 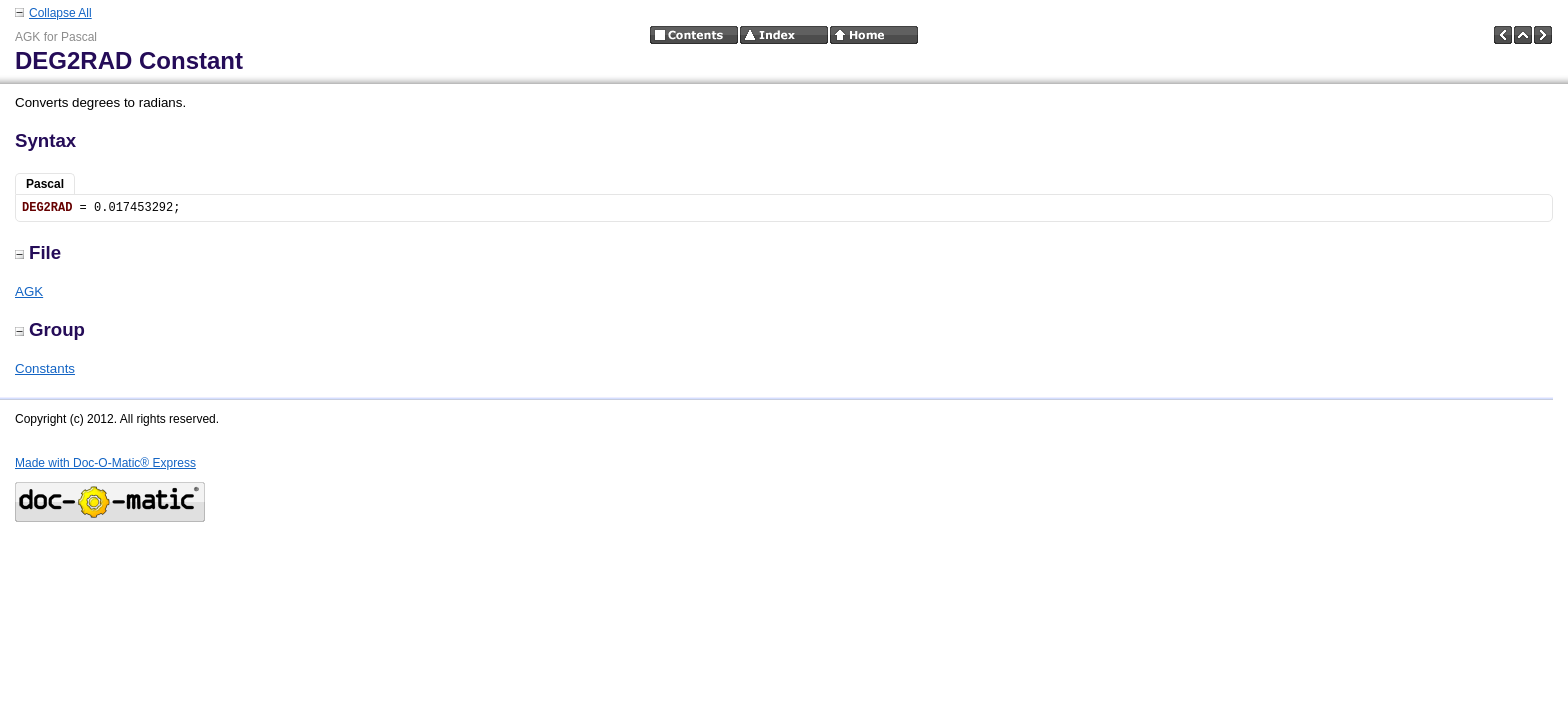 I want to click on Collapse All, so click(x=60, y=13).